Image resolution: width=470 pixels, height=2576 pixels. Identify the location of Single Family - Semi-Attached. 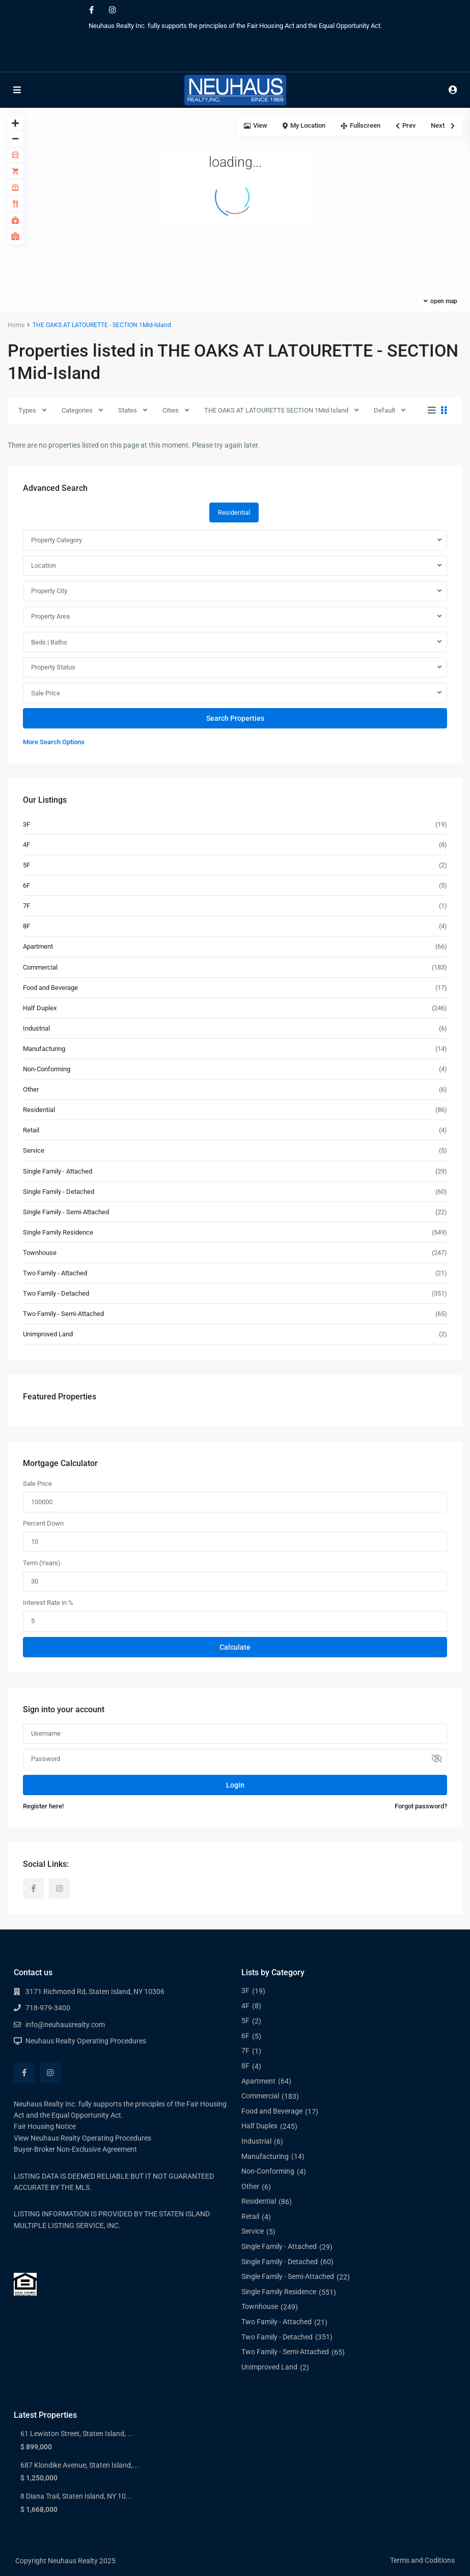
(66, 1212).